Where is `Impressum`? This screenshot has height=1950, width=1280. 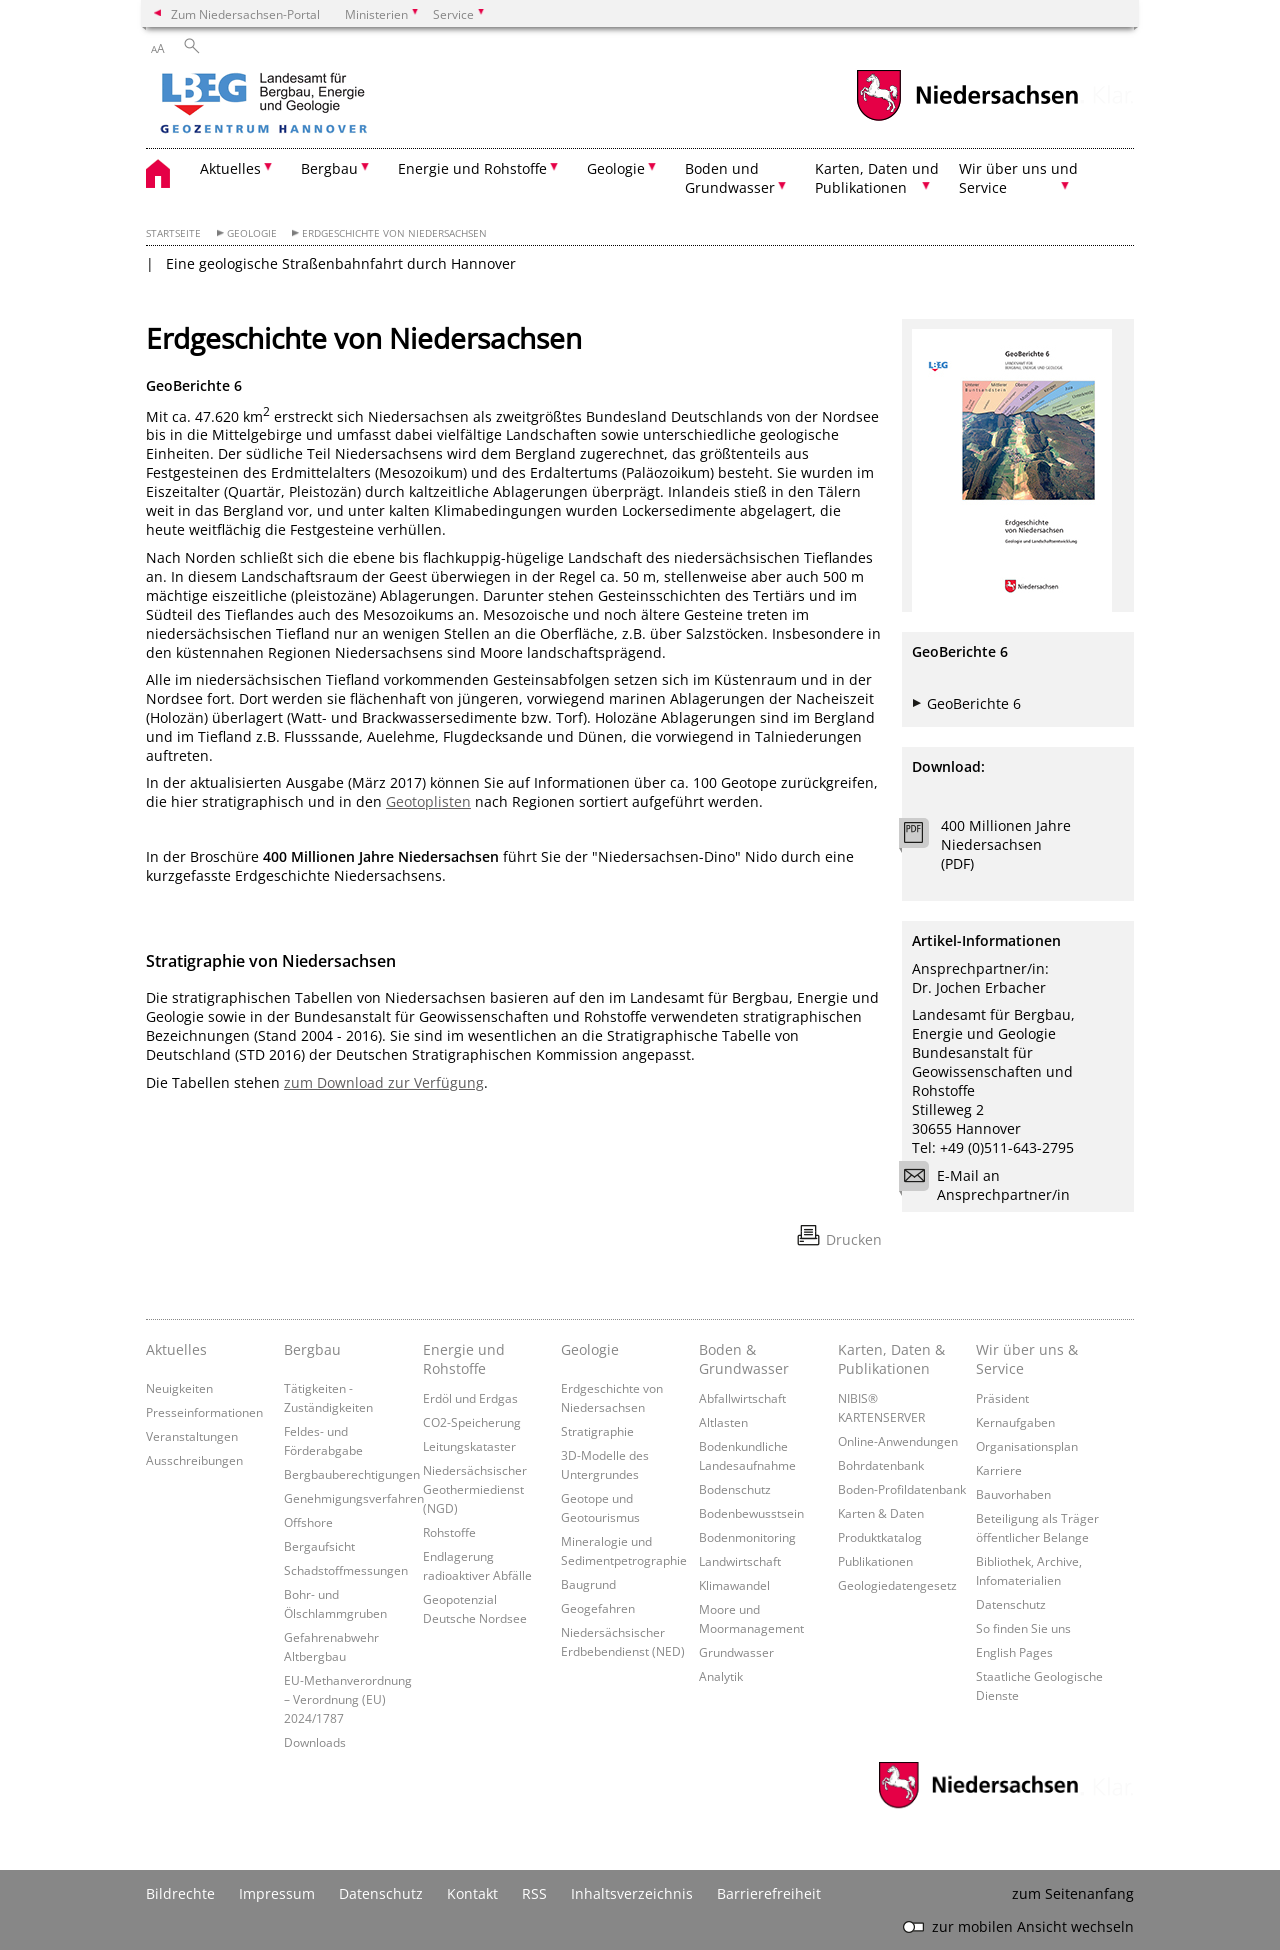 Impressum is located at coordinates (277, 1893).